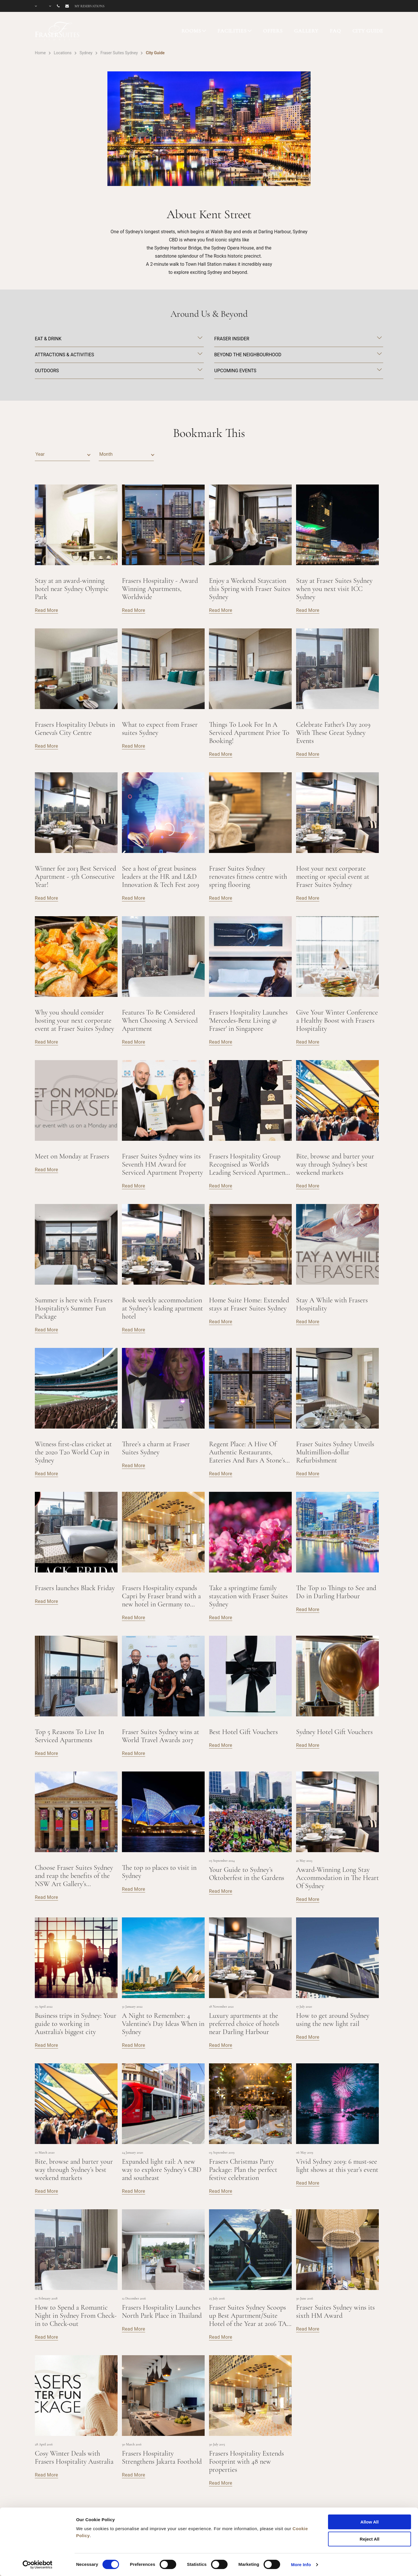  I want to click on Read More, so click(46, 610).